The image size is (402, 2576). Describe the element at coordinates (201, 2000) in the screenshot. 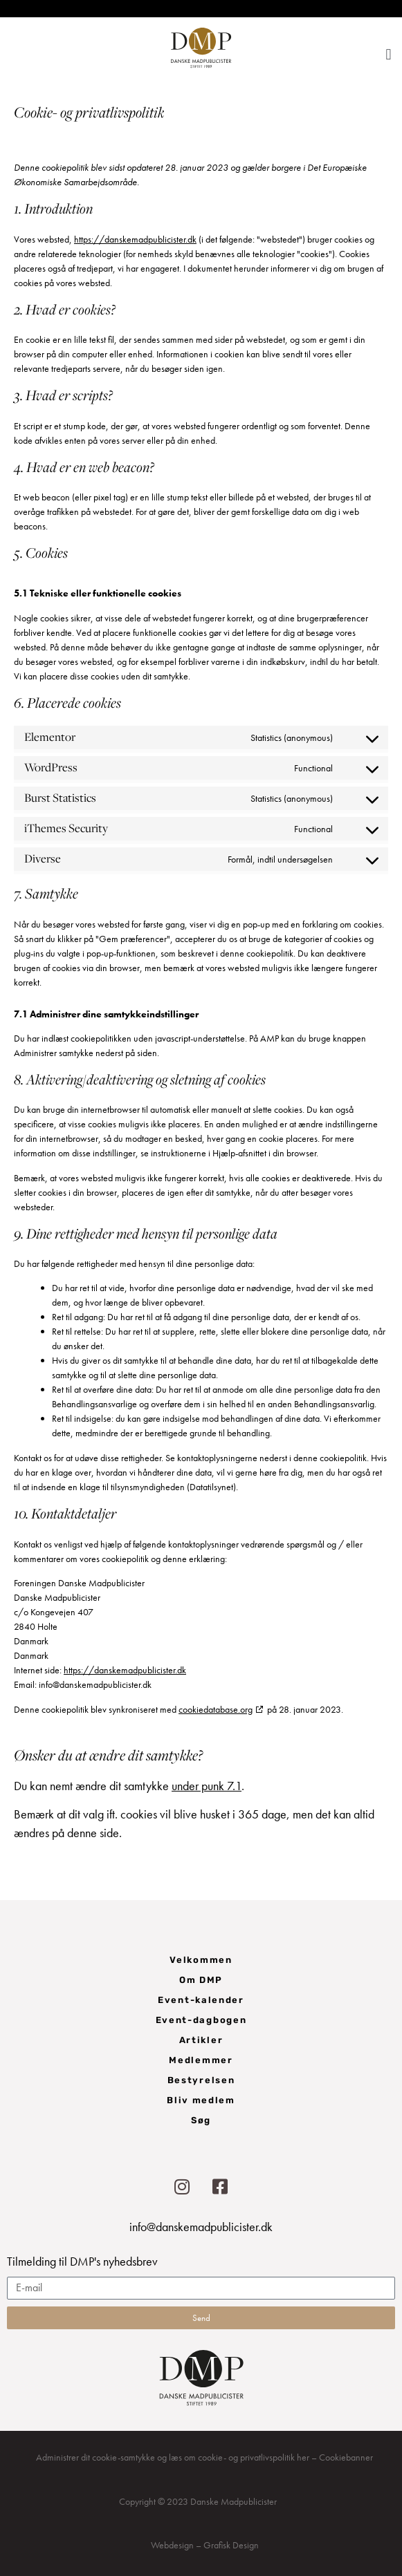

I see `Event-kalender` at that location.